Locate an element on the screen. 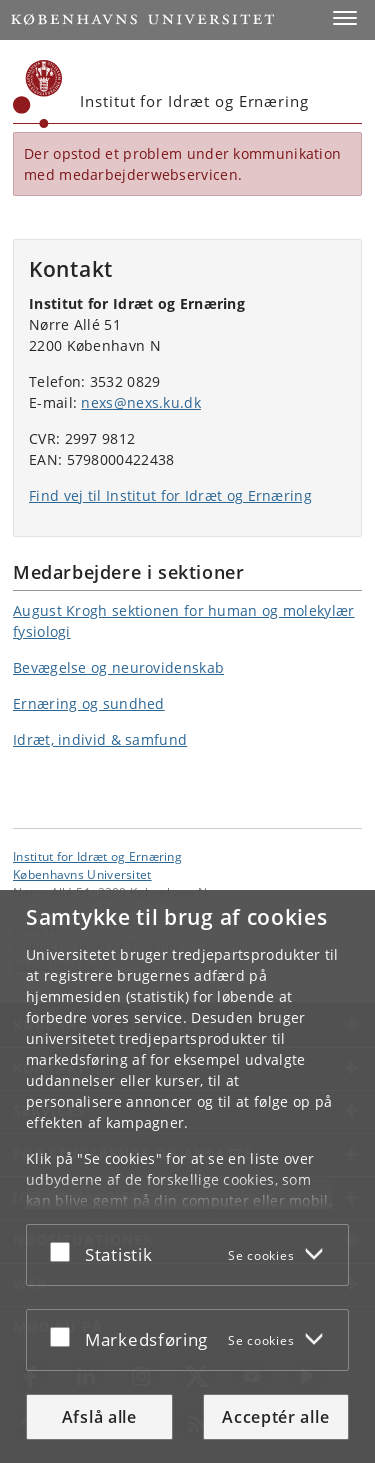 This screenshot has height=1463, width=375. [Københavns Universitet] is located at coordinates (38, 94).